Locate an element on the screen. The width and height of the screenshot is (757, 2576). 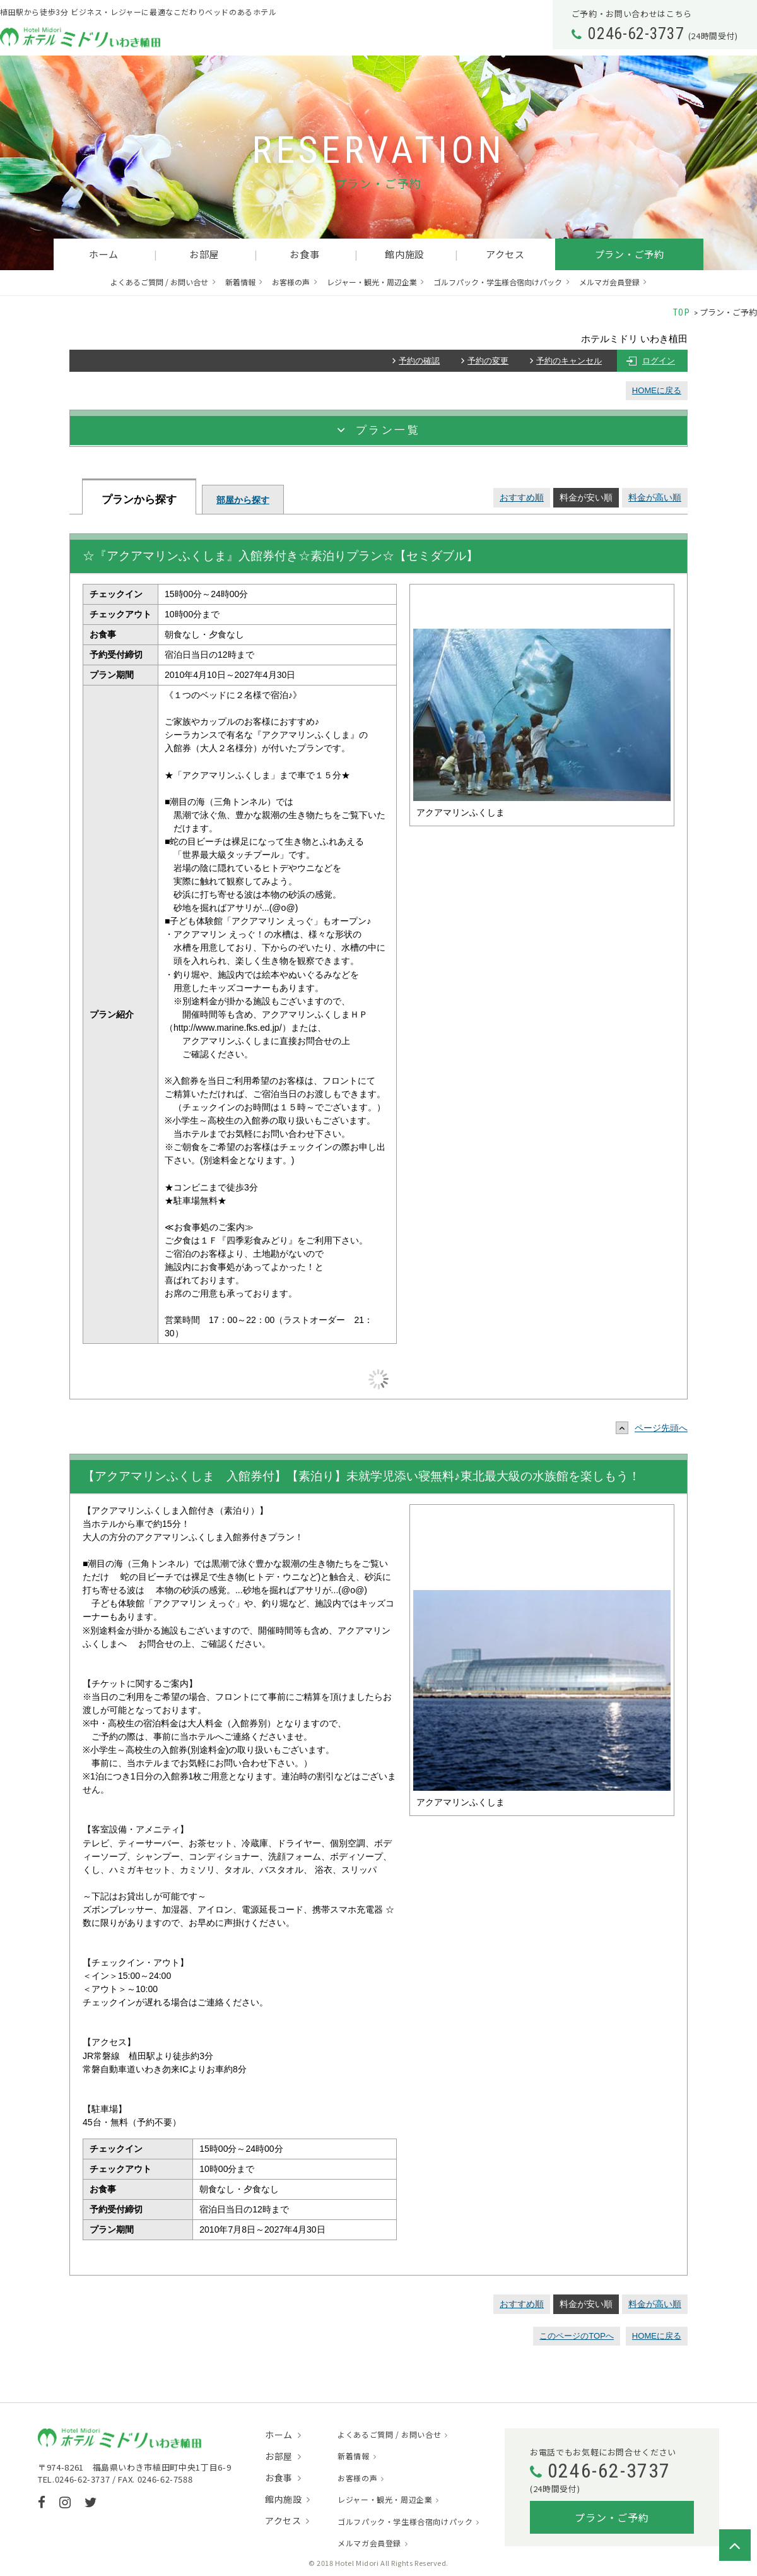
新着情報 is located at coordinates (240, 282).